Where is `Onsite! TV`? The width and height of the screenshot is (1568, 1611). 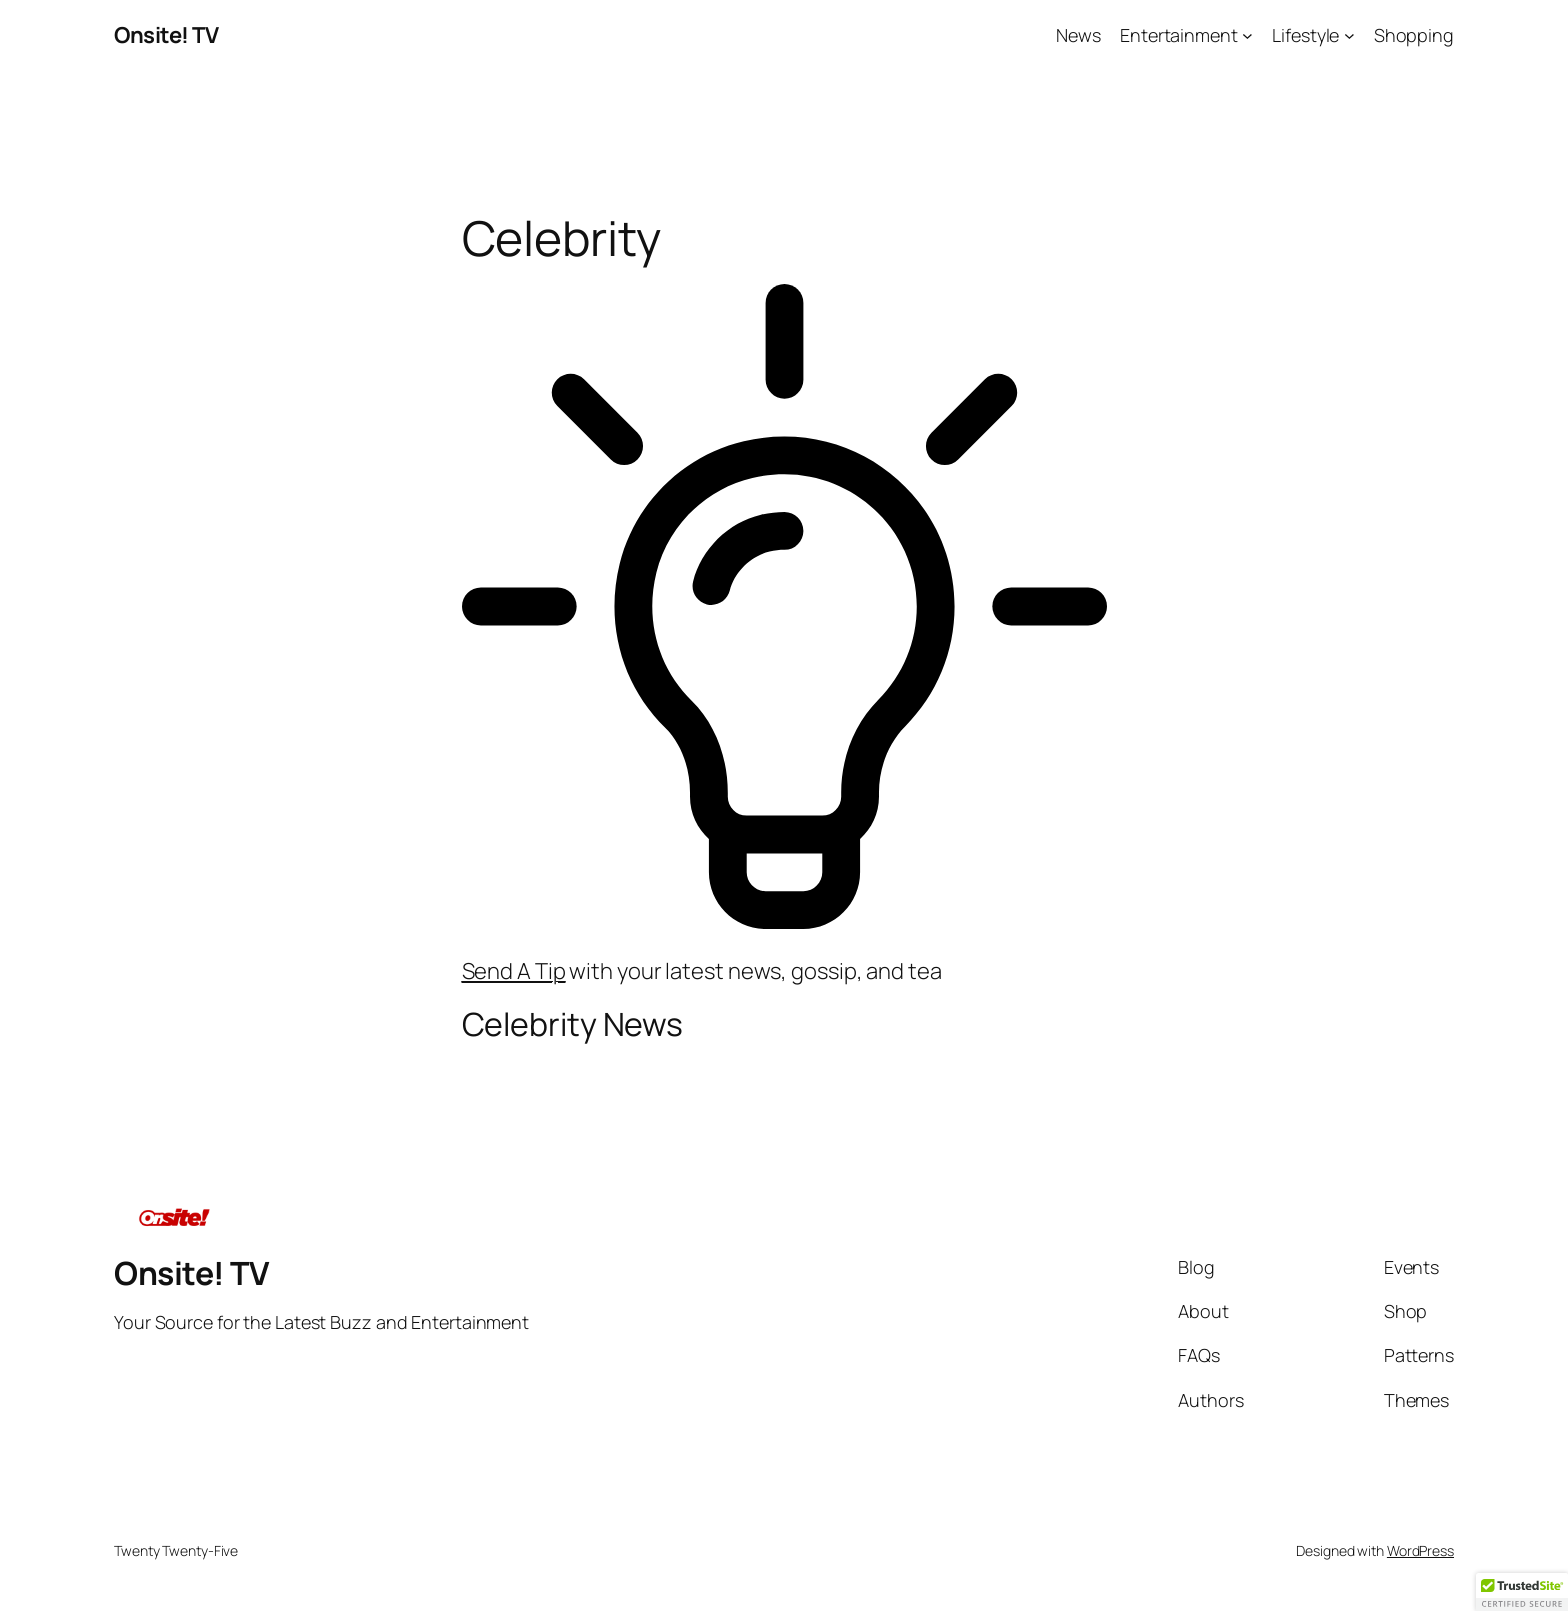 Onsite! TV is located at coordinates (166, 35).